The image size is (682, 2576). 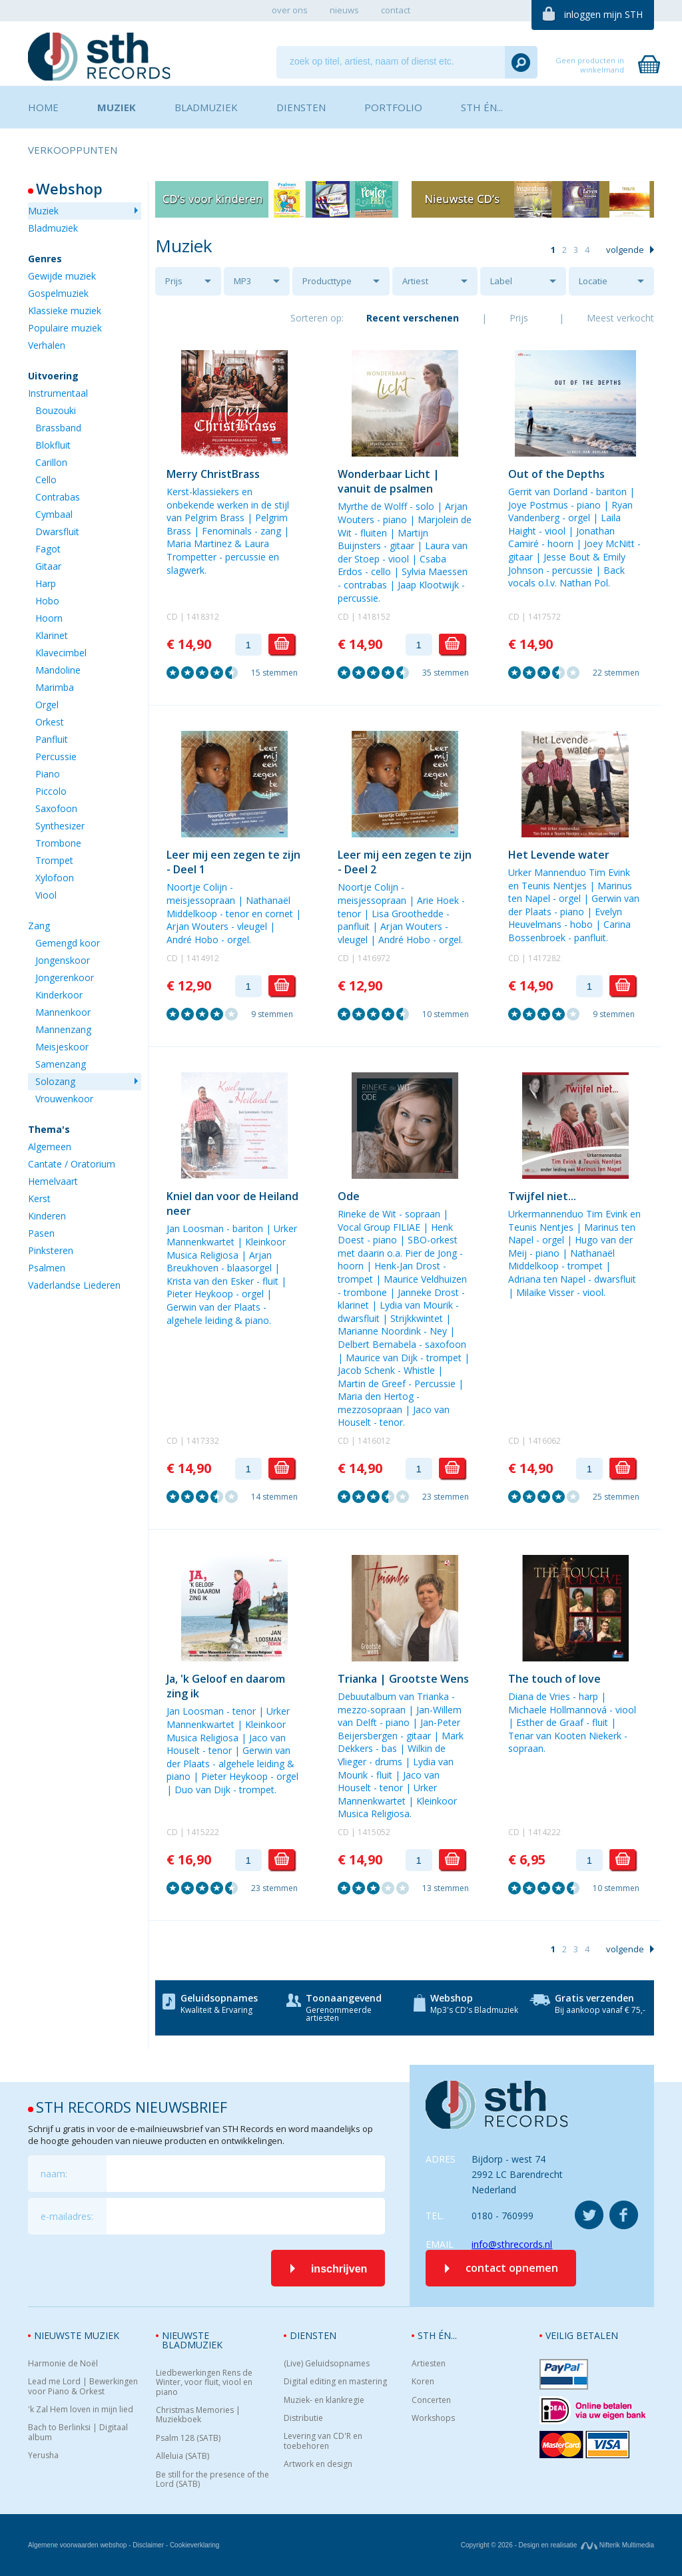 What do you see at coordinates (64, 977) in the screenshot?
I see `Jongerenkoor` at bounding box center [64, 977].